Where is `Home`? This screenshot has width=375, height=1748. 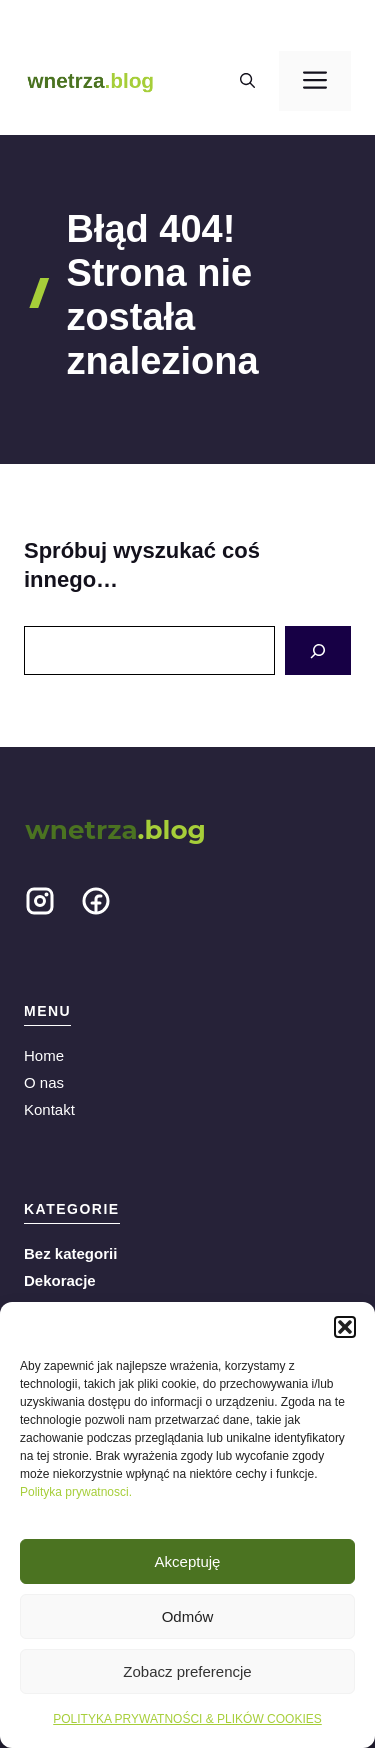
Home is located at coordinates (44, 1055).